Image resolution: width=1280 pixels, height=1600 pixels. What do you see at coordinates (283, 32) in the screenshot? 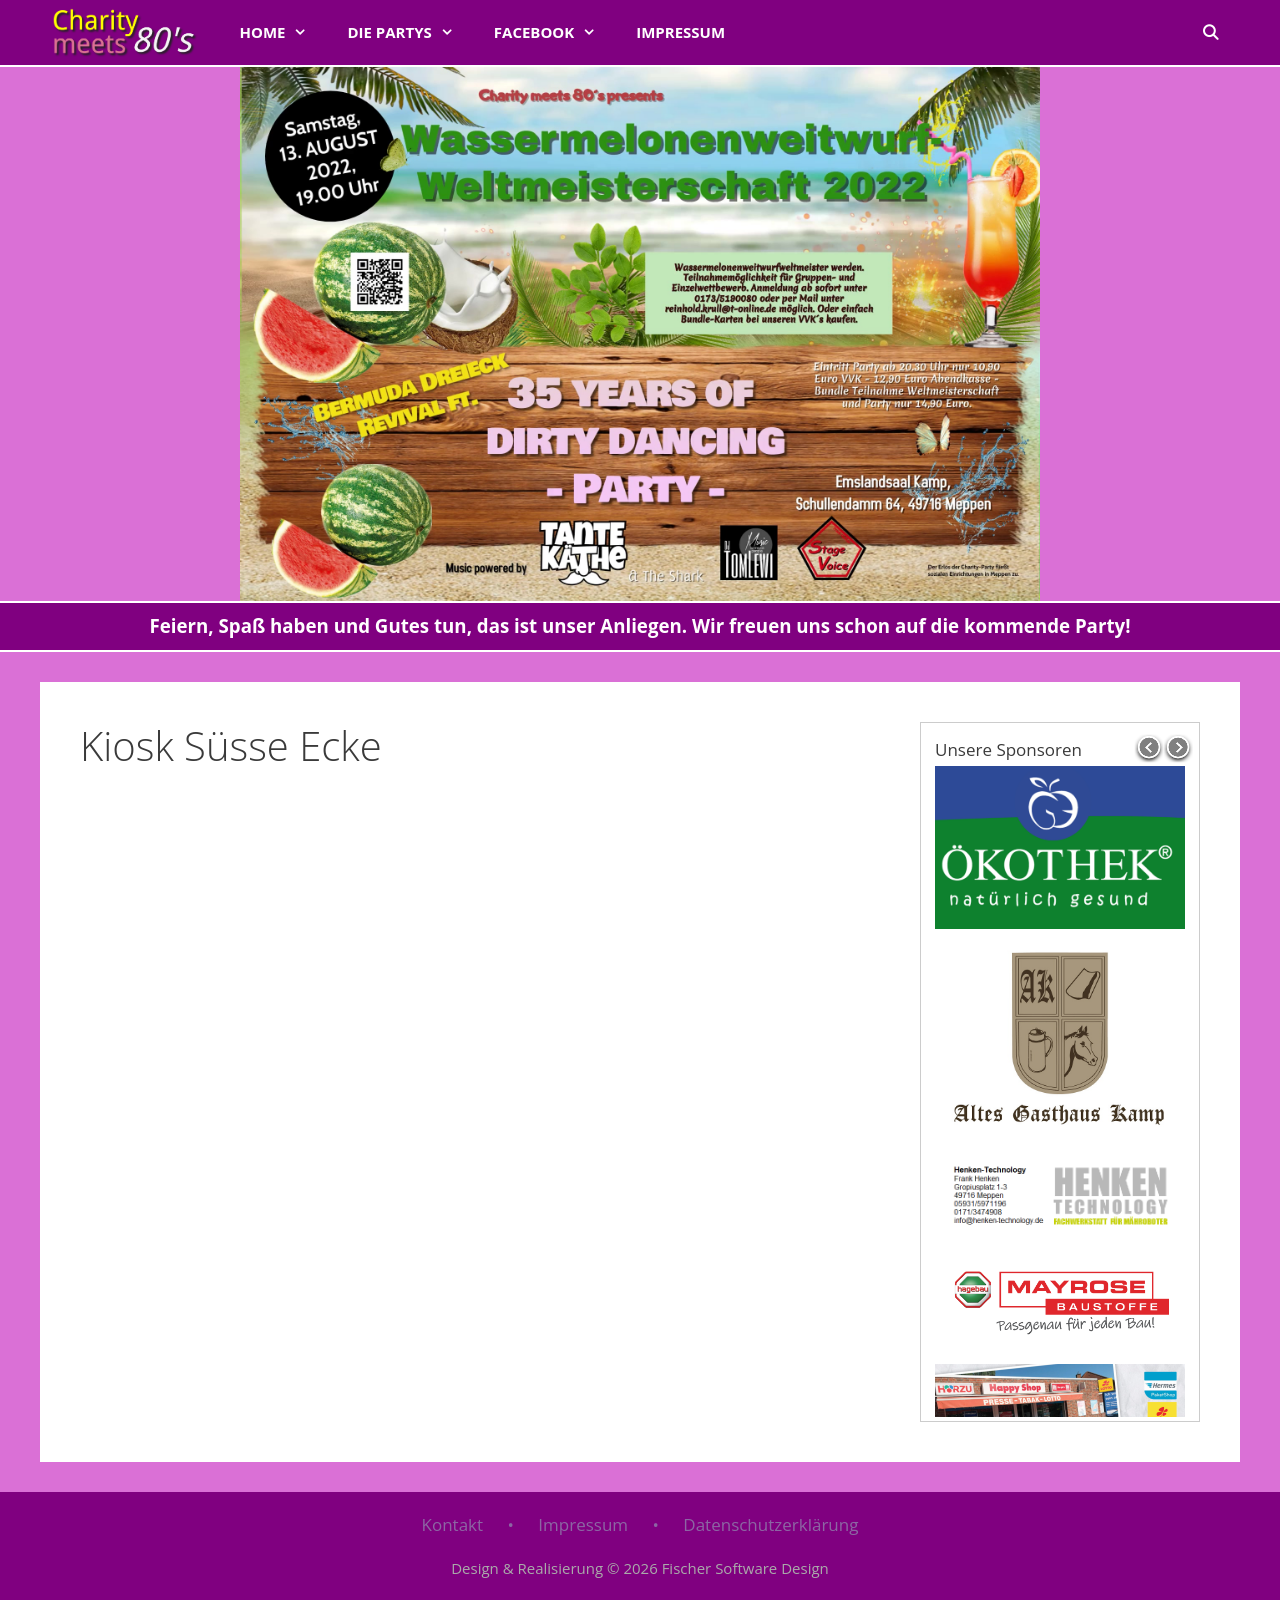
I see `Home` at bounding box center [283, 32].